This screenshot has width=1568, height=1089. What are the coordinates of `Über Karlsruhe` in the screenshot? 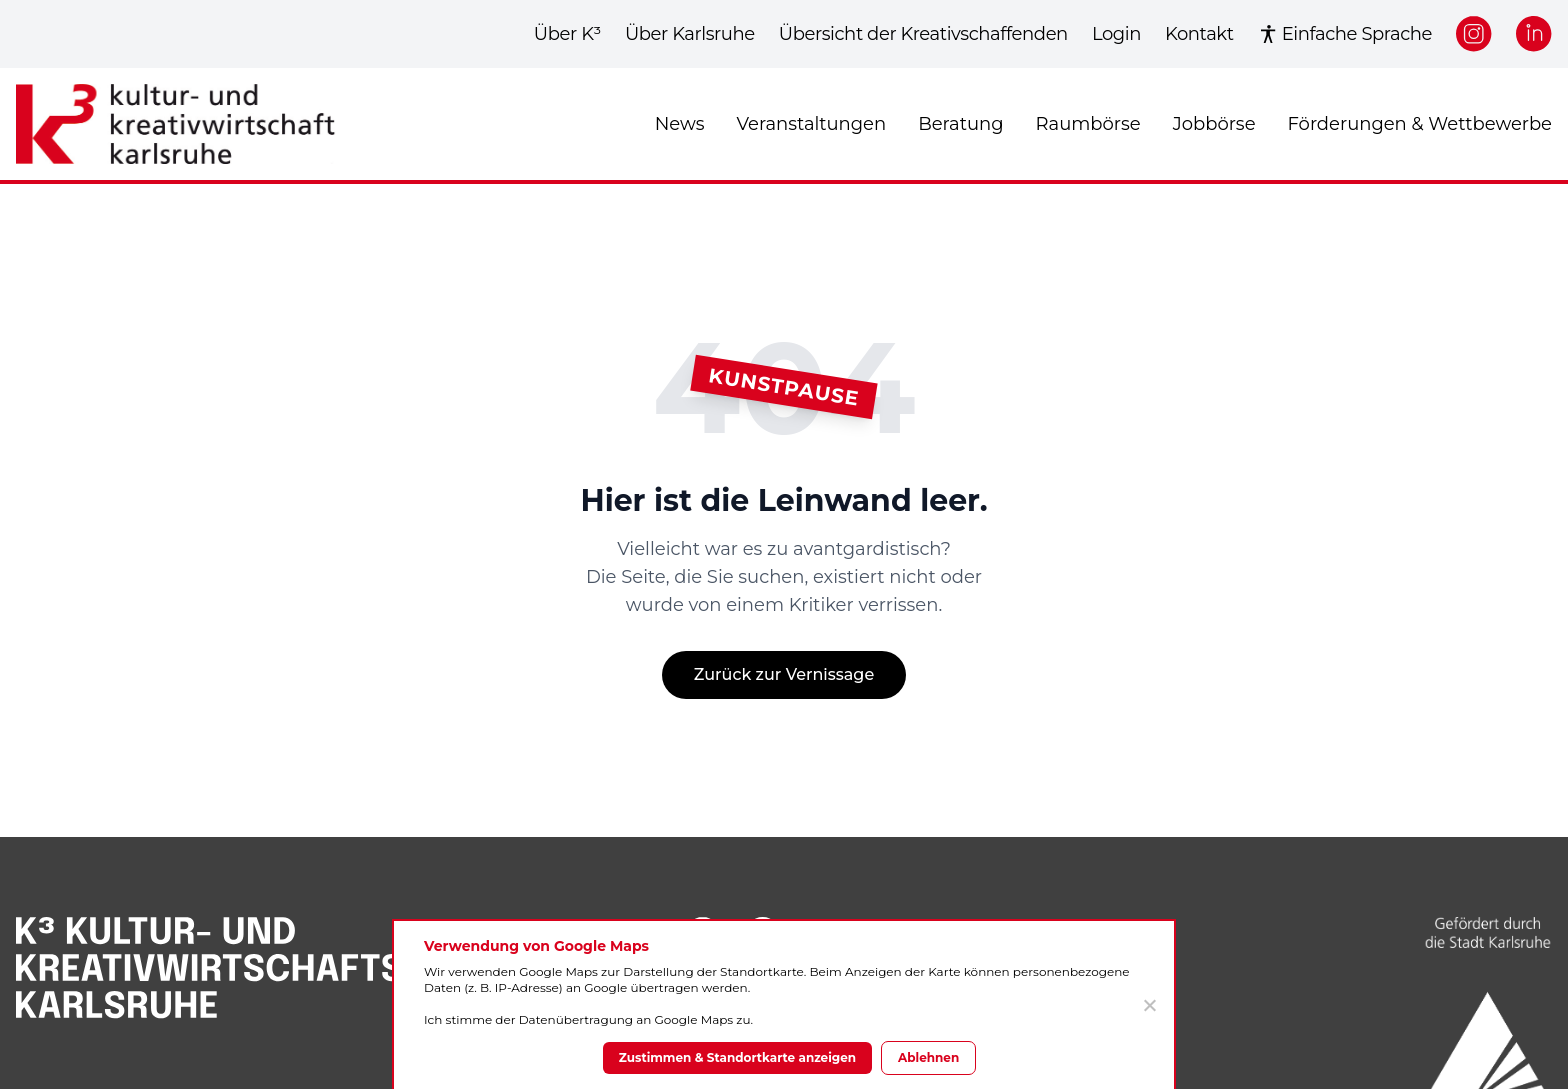 It's located at (690, 34).